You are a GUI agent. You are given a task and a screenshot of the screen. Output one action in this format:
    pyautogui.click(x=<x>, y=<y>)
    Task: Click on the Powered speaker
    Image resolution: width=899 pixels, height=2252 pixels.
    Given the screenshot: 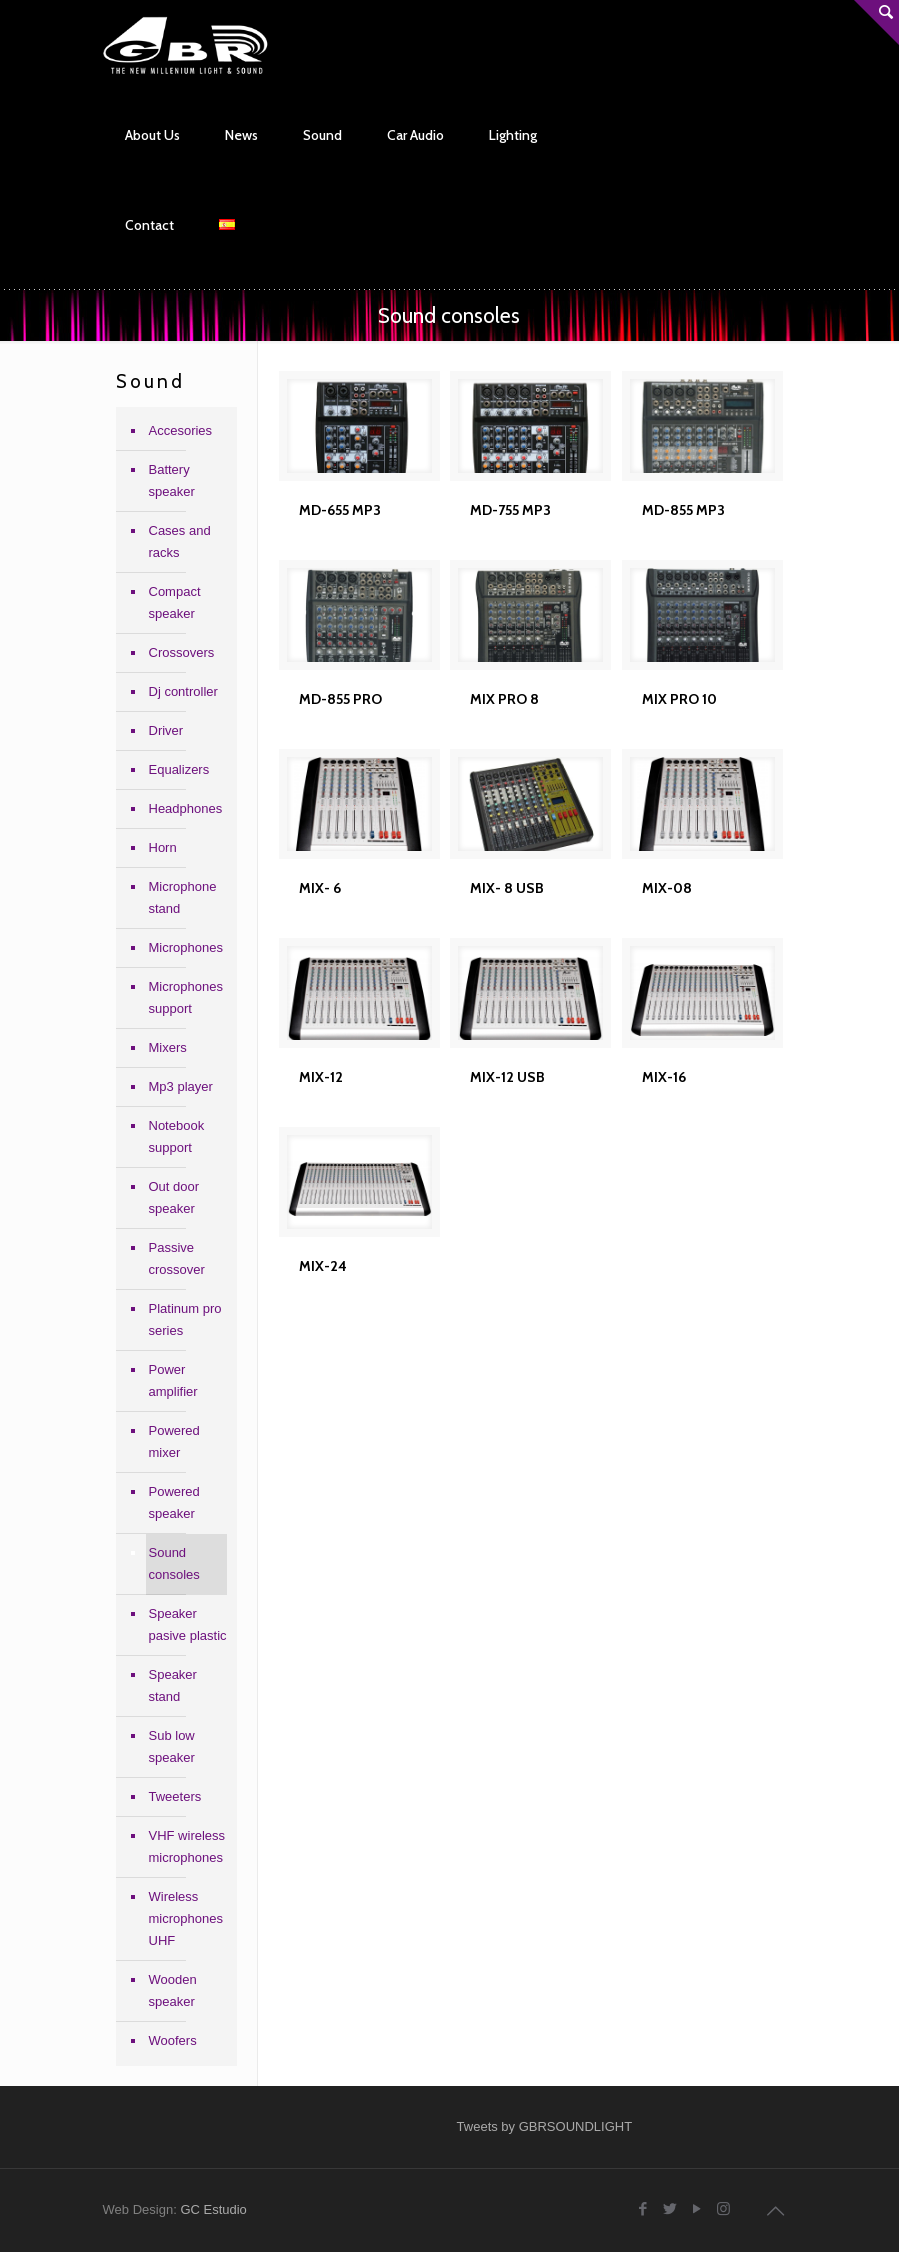 What is the action you would take?
    pyautogui.click(x=174, y=1502)
    